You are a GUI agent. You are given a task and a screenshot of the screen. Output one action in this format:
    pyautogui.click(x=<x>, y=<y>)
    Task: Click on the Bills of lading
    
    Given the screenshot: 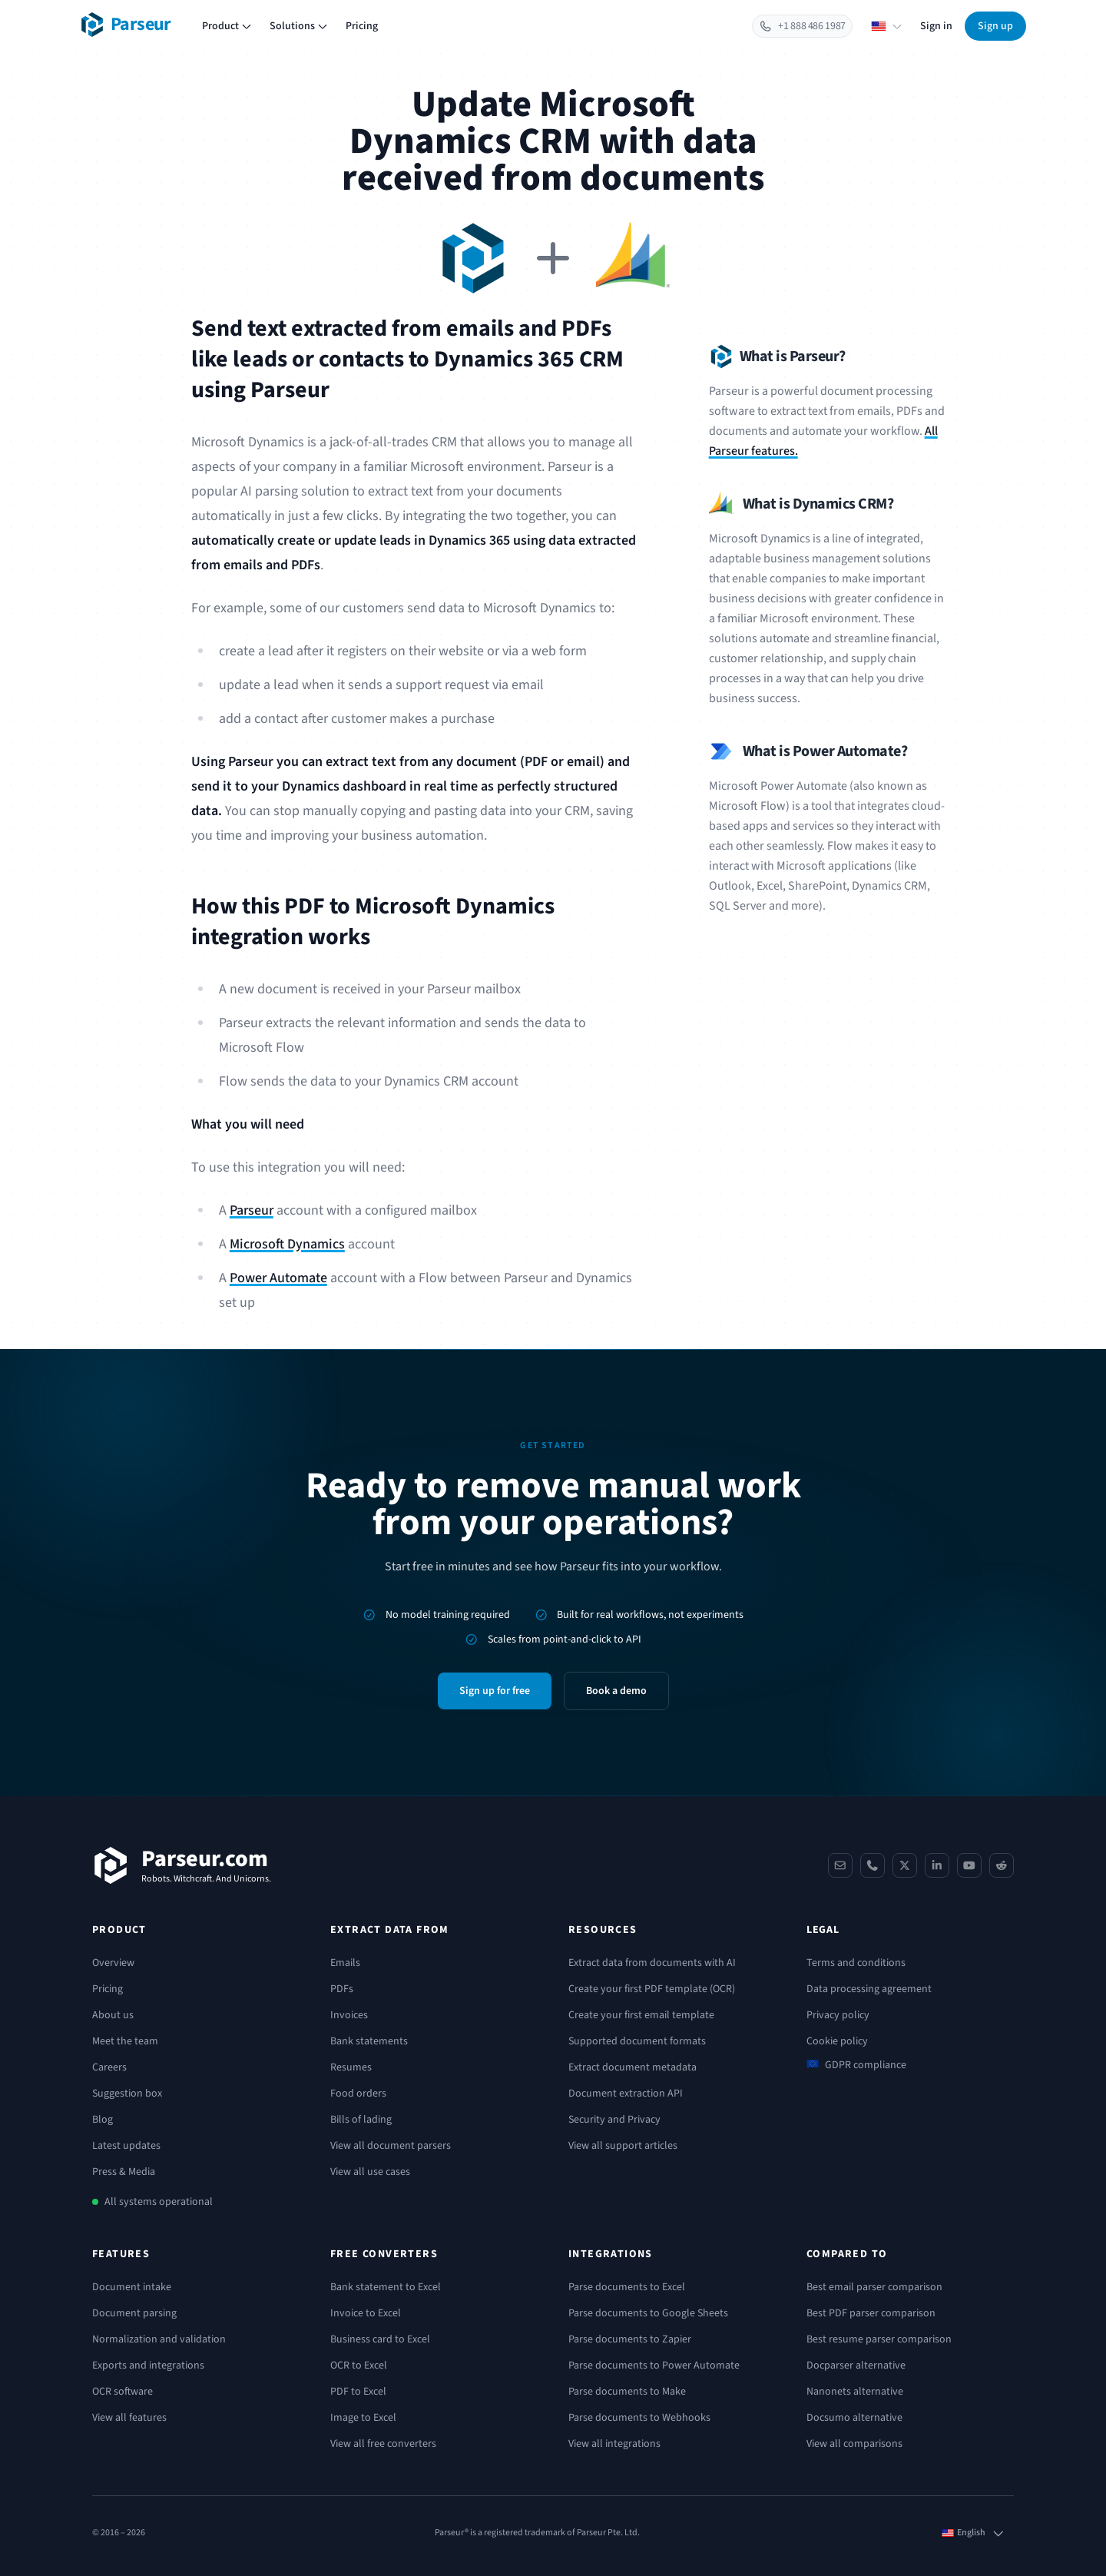 What is the action you would take?
    pyautogui.click(x=361, y=2119)
    